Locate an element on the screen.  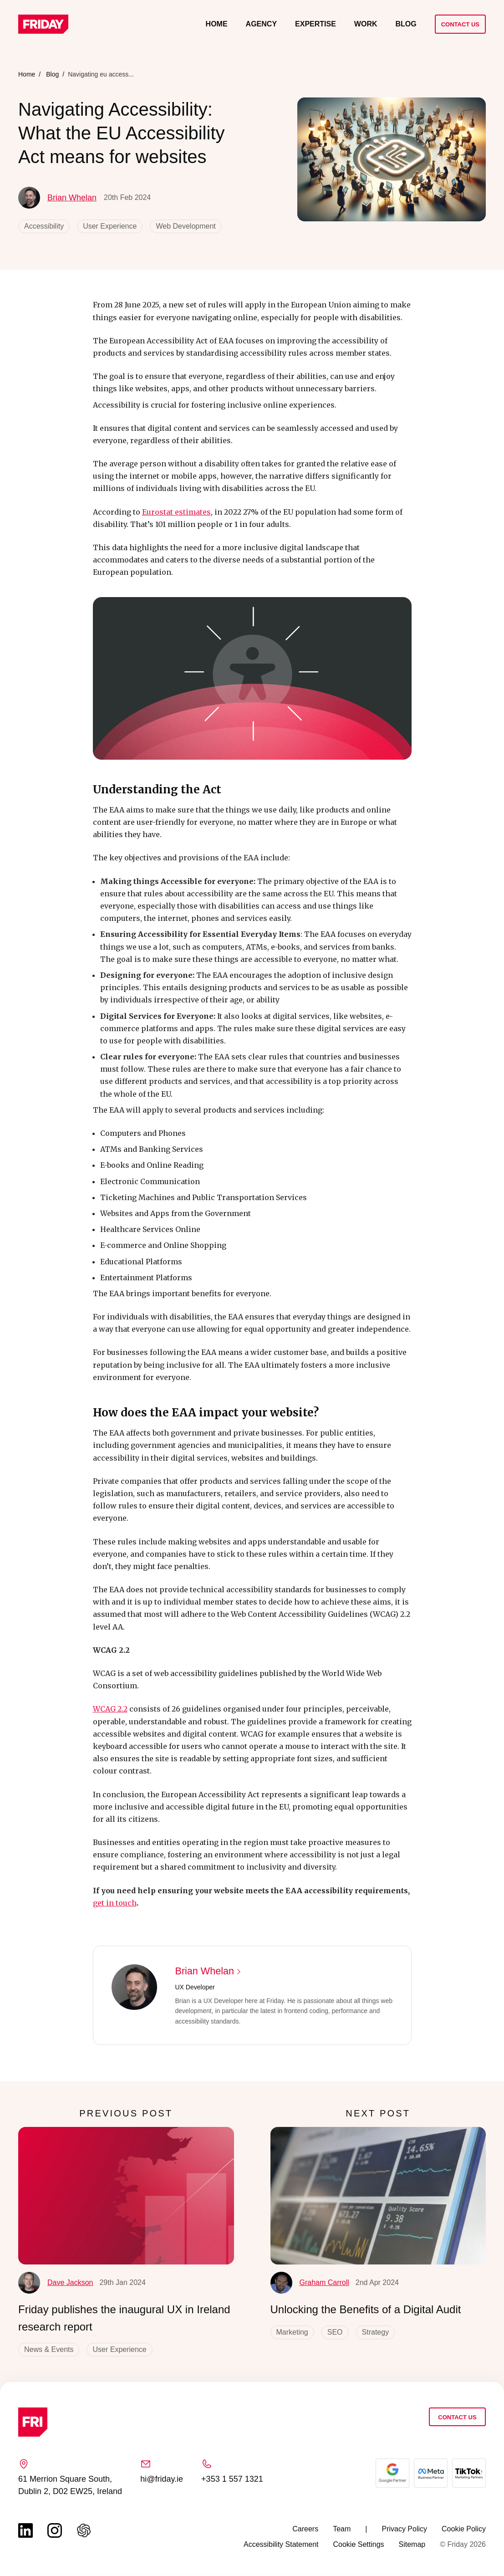
[Link to linkedin page (opens in a new tab)] is located at coordinates (25, 2530).